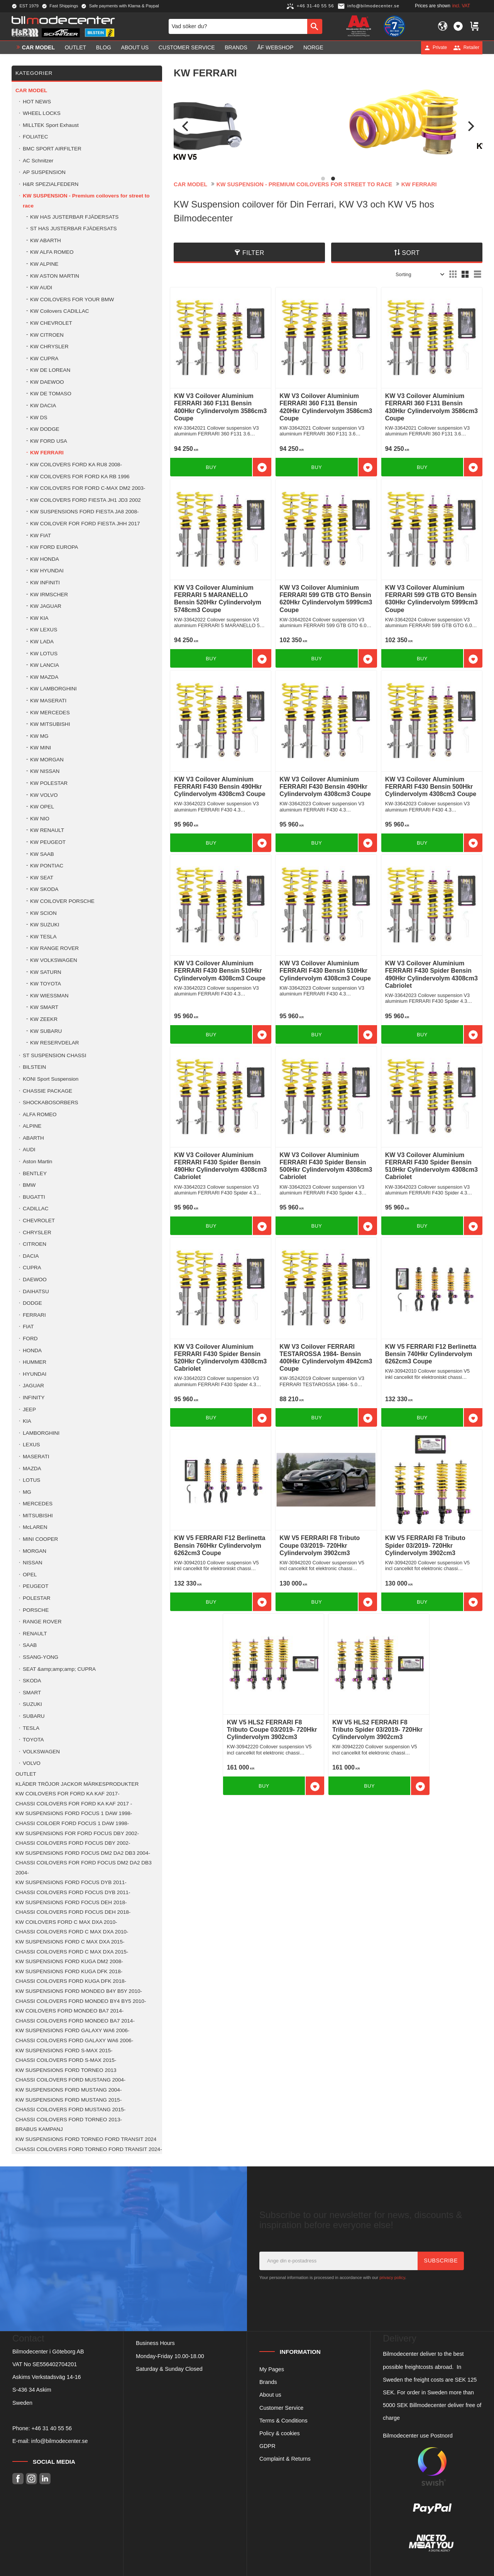 Image resolution: width=494 pixels, height=2576 pixels. What do you see at coordinates (34, 1362) in the screenshot?
I see `HUMMER [menuitem]` at bounding box center [34, 1362].